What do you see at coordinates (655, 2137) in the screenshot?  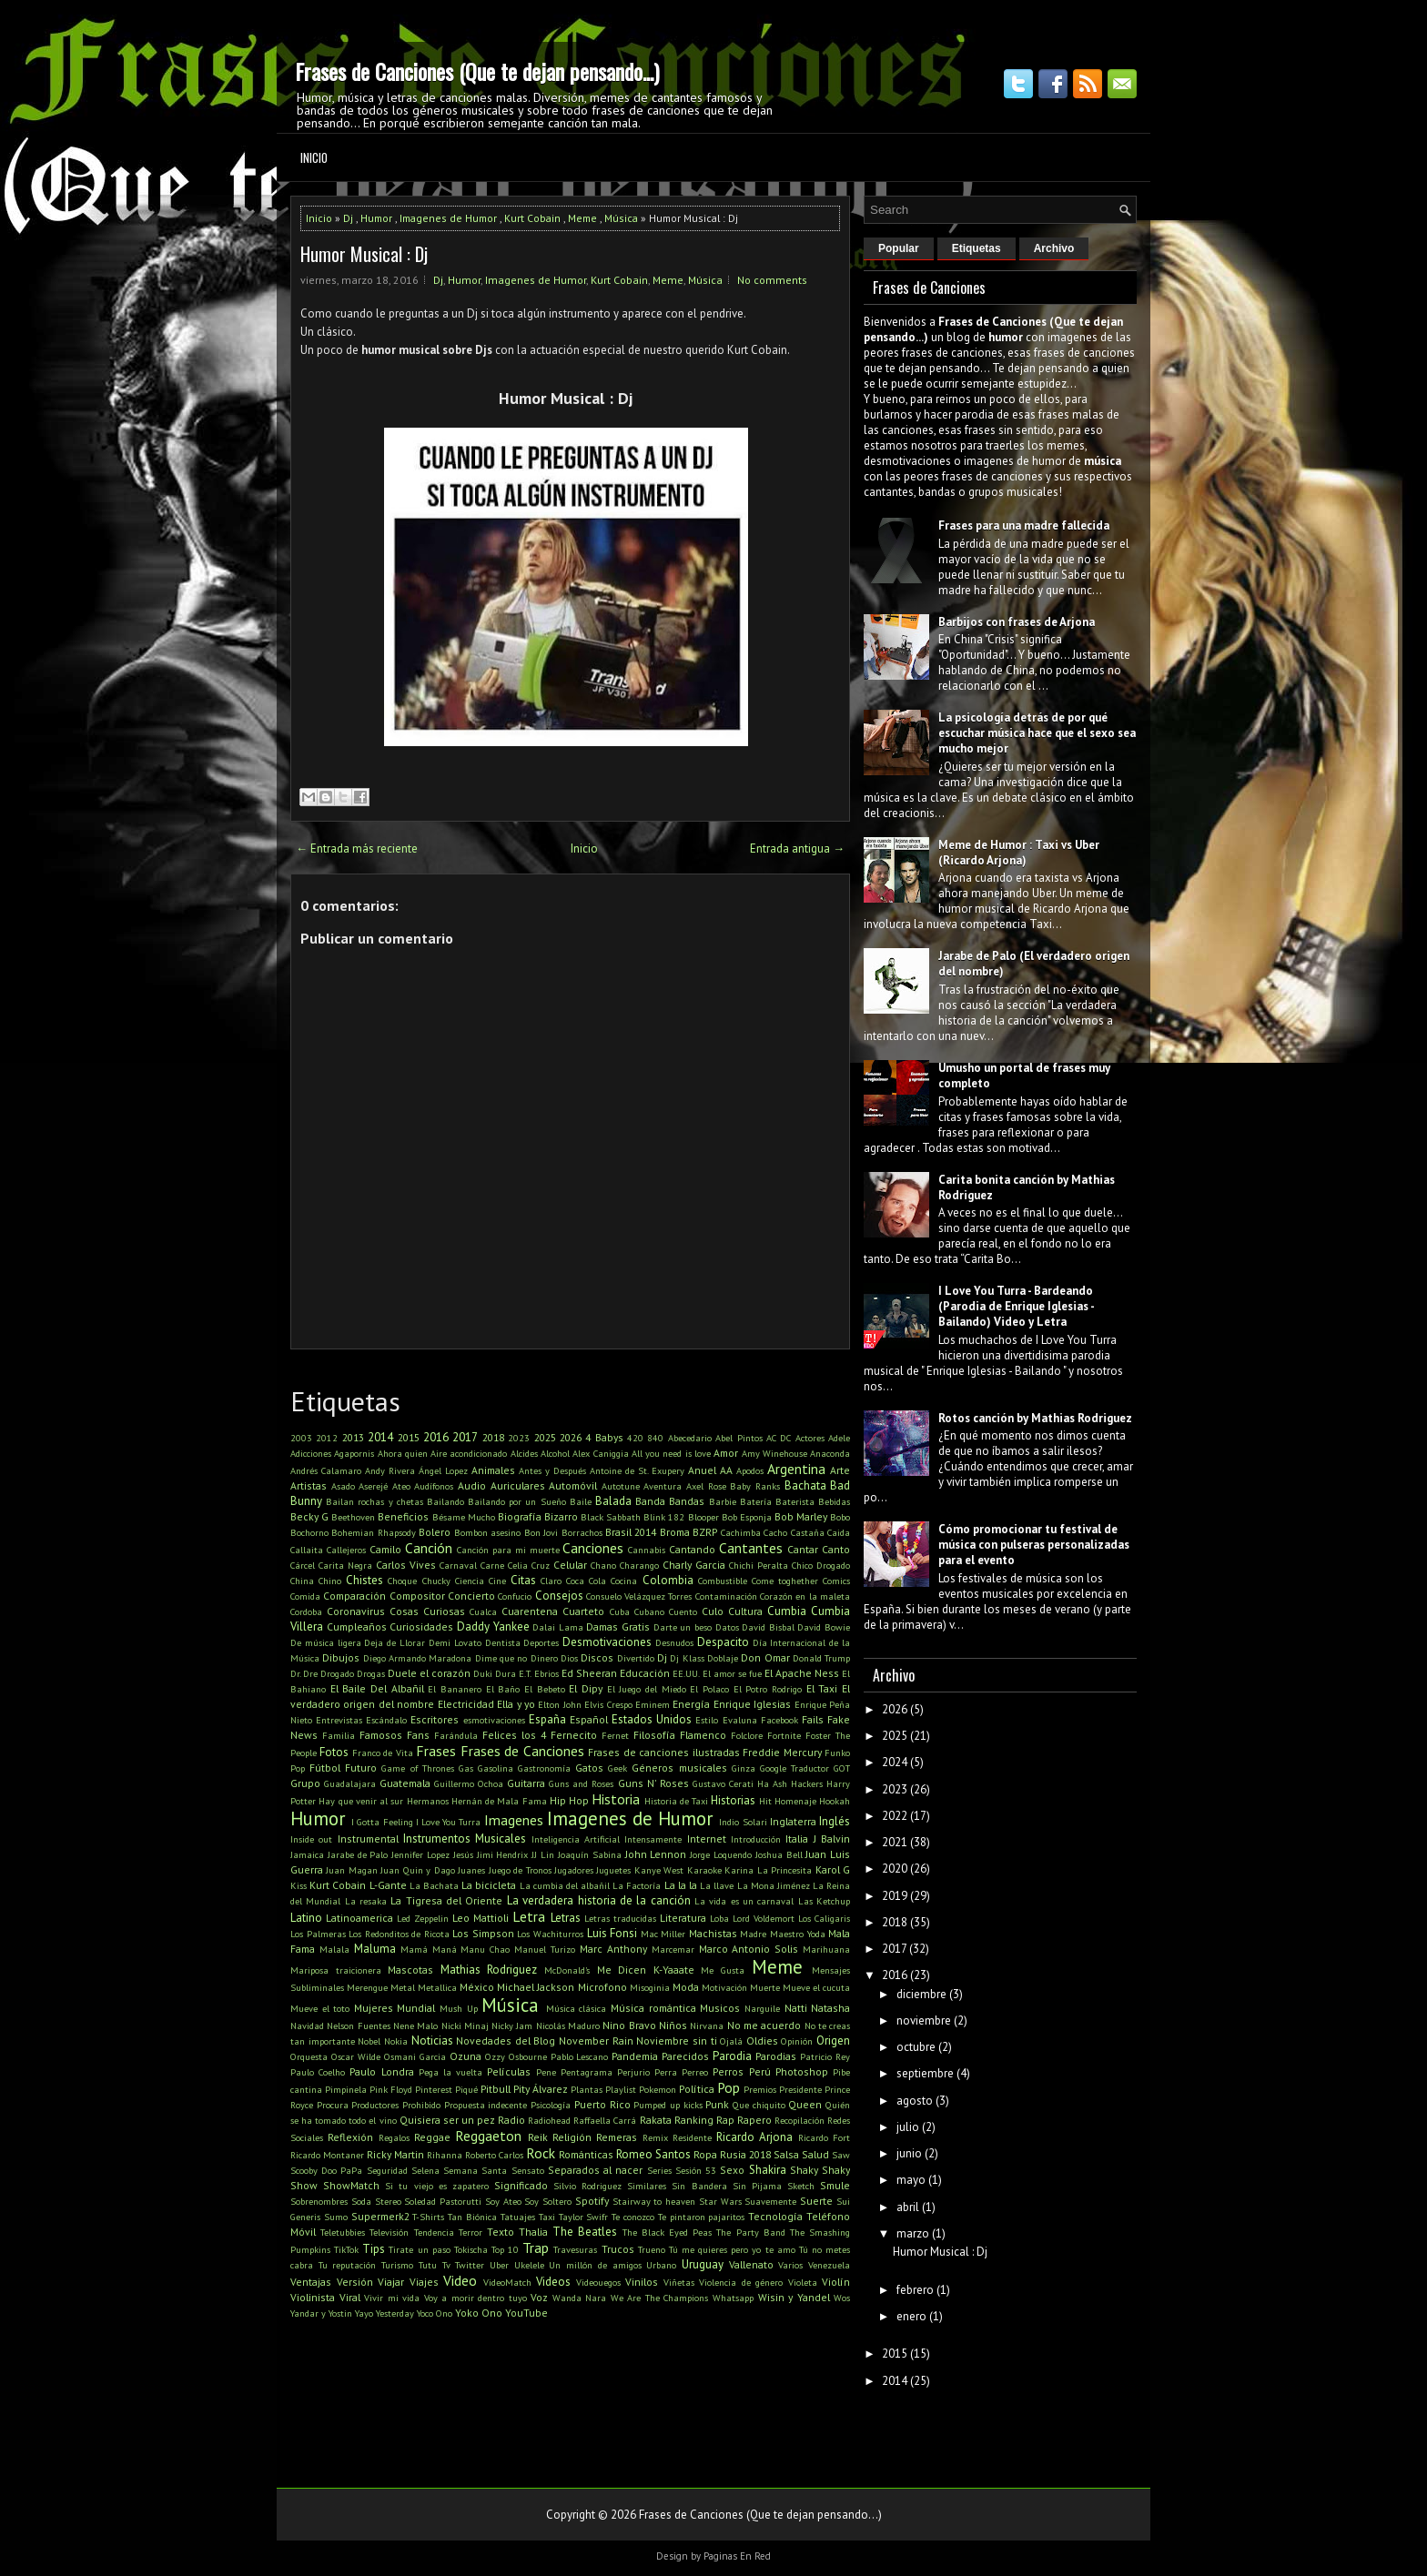 I see `Remix` at bounding box center [655, 2137].